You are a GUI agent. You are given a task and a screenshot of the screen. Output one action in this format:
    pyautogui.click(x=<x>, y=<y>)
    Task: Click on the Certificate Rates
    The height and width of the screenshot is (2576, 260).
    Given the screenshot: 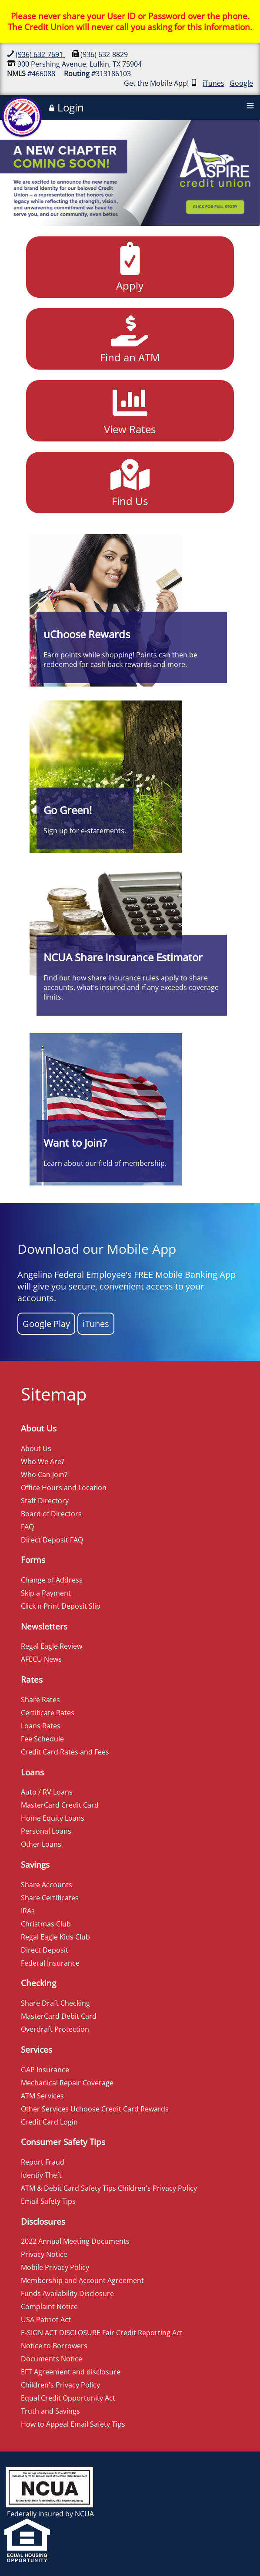 What is the action you would take?
    pyautogui.click(x=47, y=1712)
    